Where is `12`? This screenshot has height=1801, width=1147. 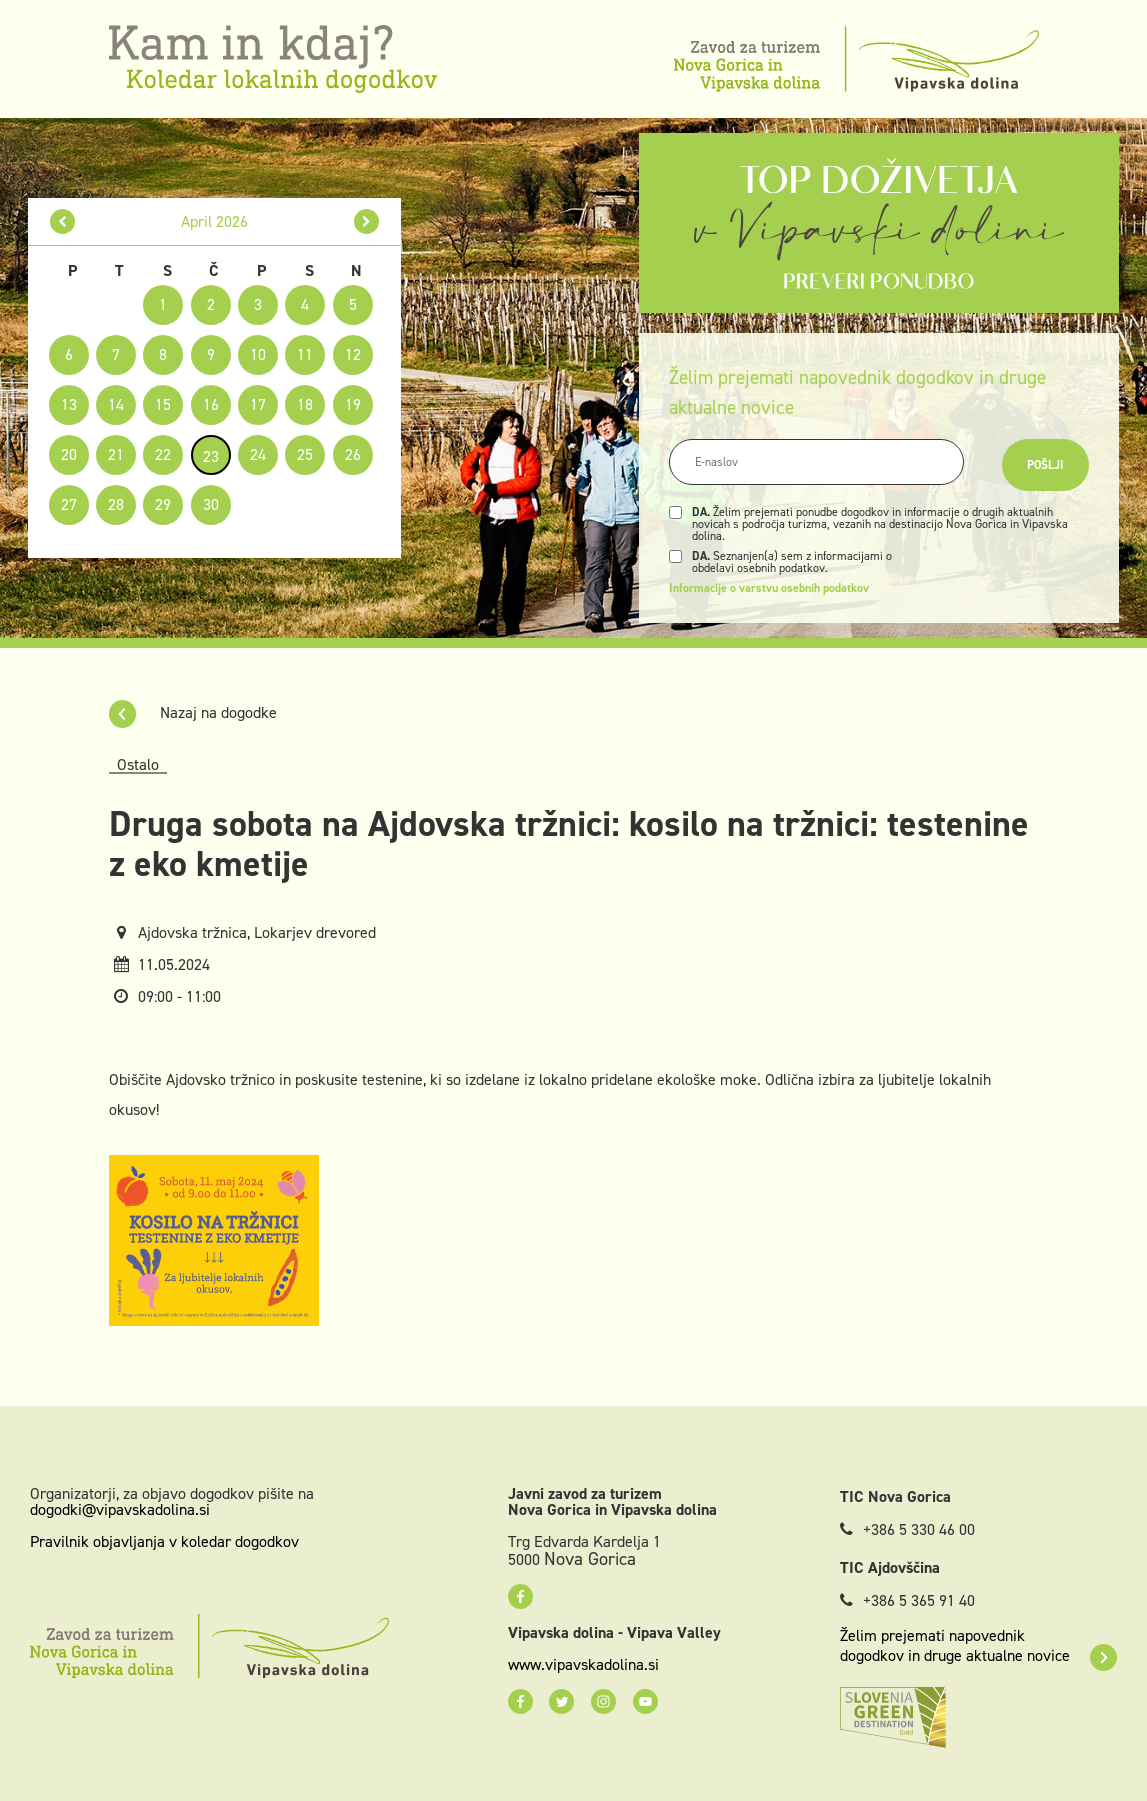 12 is located at coordinates (353, 354).